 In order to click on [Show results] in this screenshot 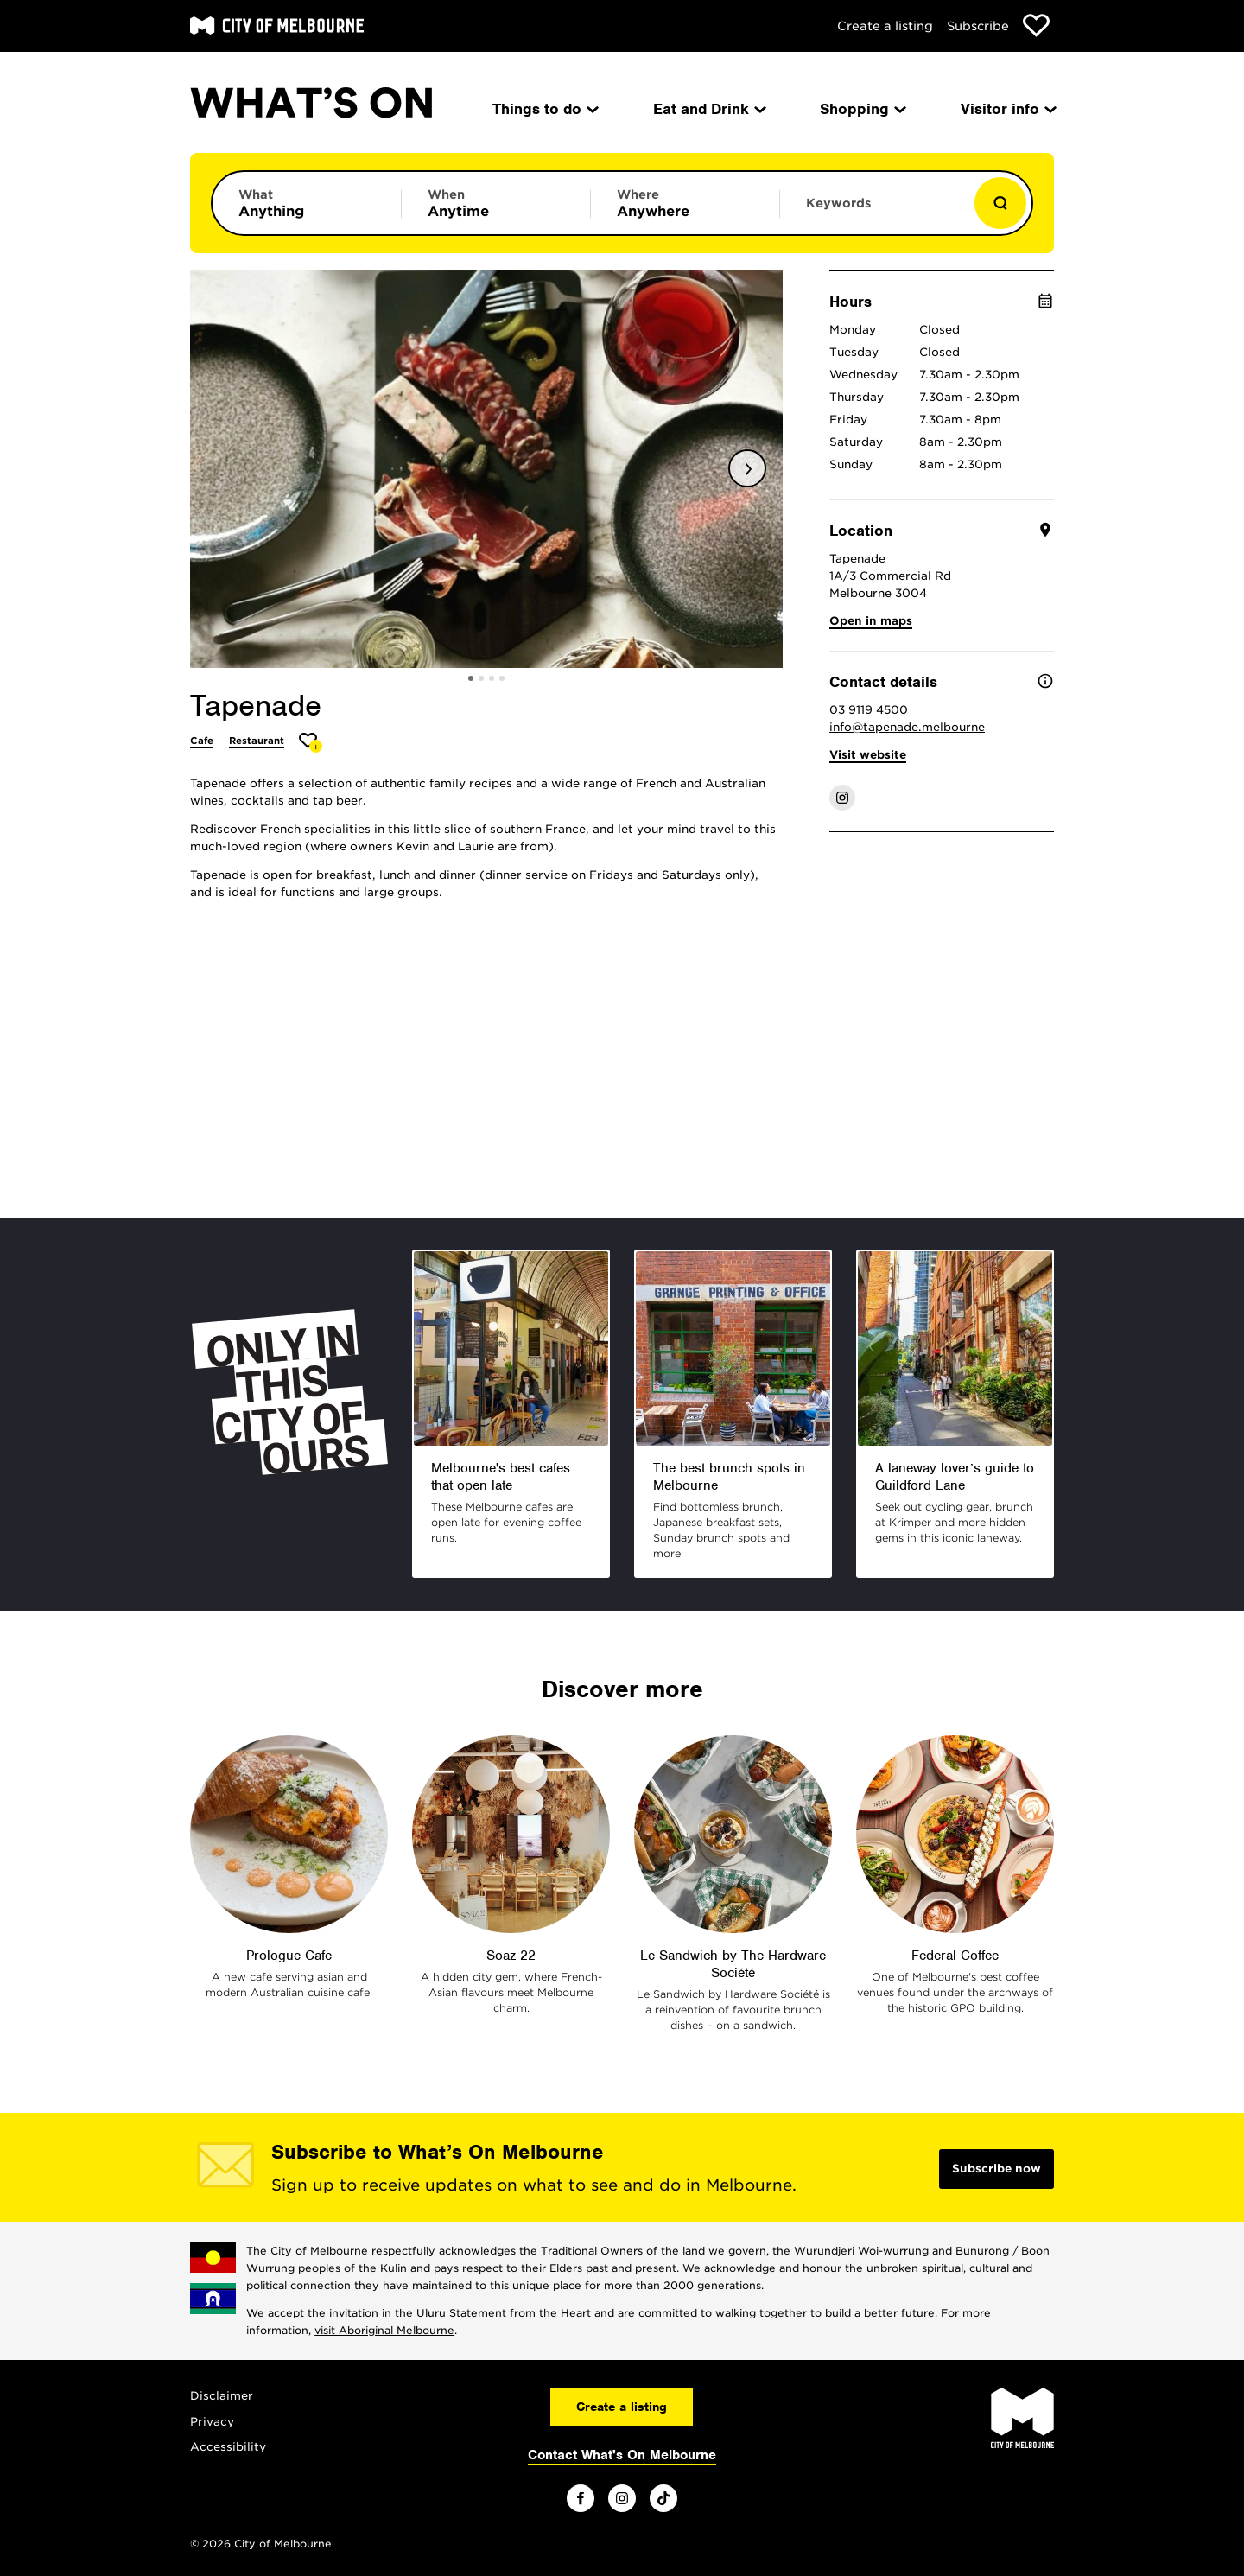, I will do `click(1000, 203)`.